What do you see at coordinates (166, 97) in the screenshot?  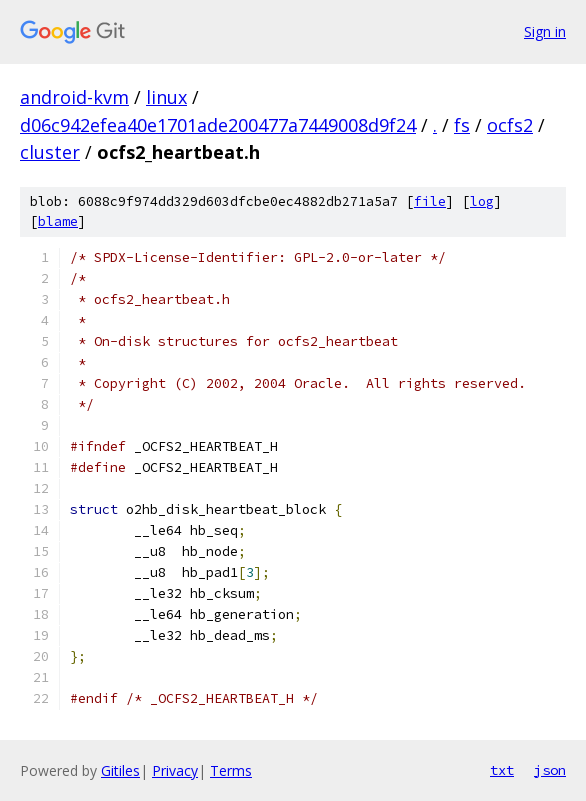 I see `linux` at bounding box center [166, 97].